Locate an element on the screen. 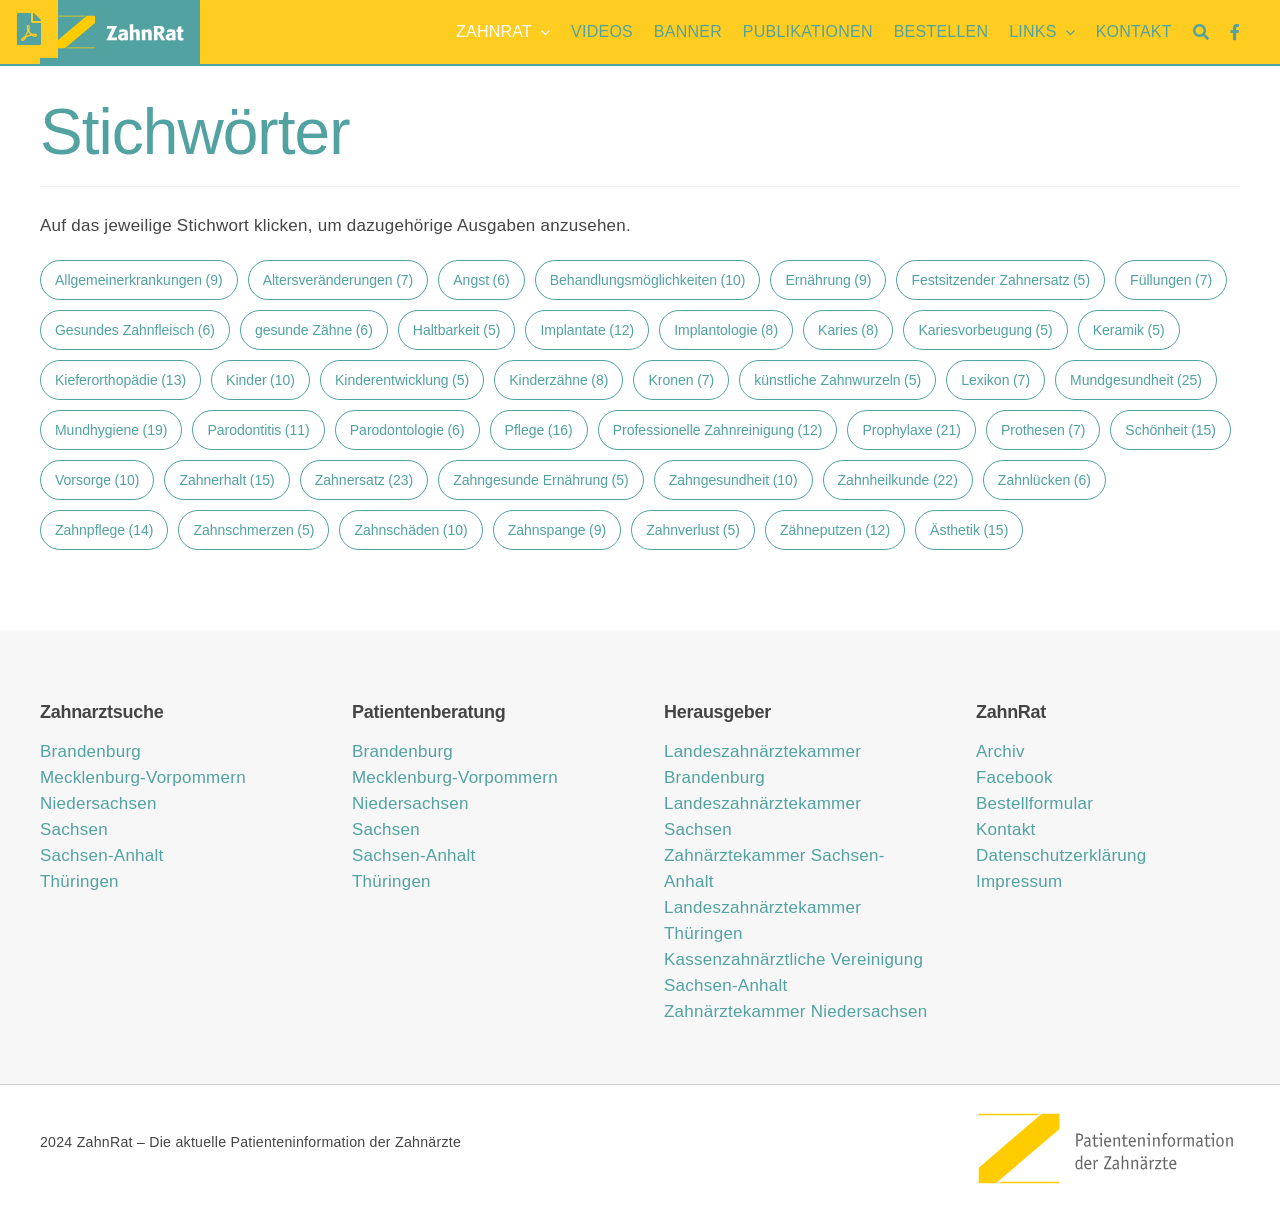 This screenshot has width=1280, height=1228. Zahnverlust [Zahnverlust (5 Einträge)] is located at coordinates (693, 530).